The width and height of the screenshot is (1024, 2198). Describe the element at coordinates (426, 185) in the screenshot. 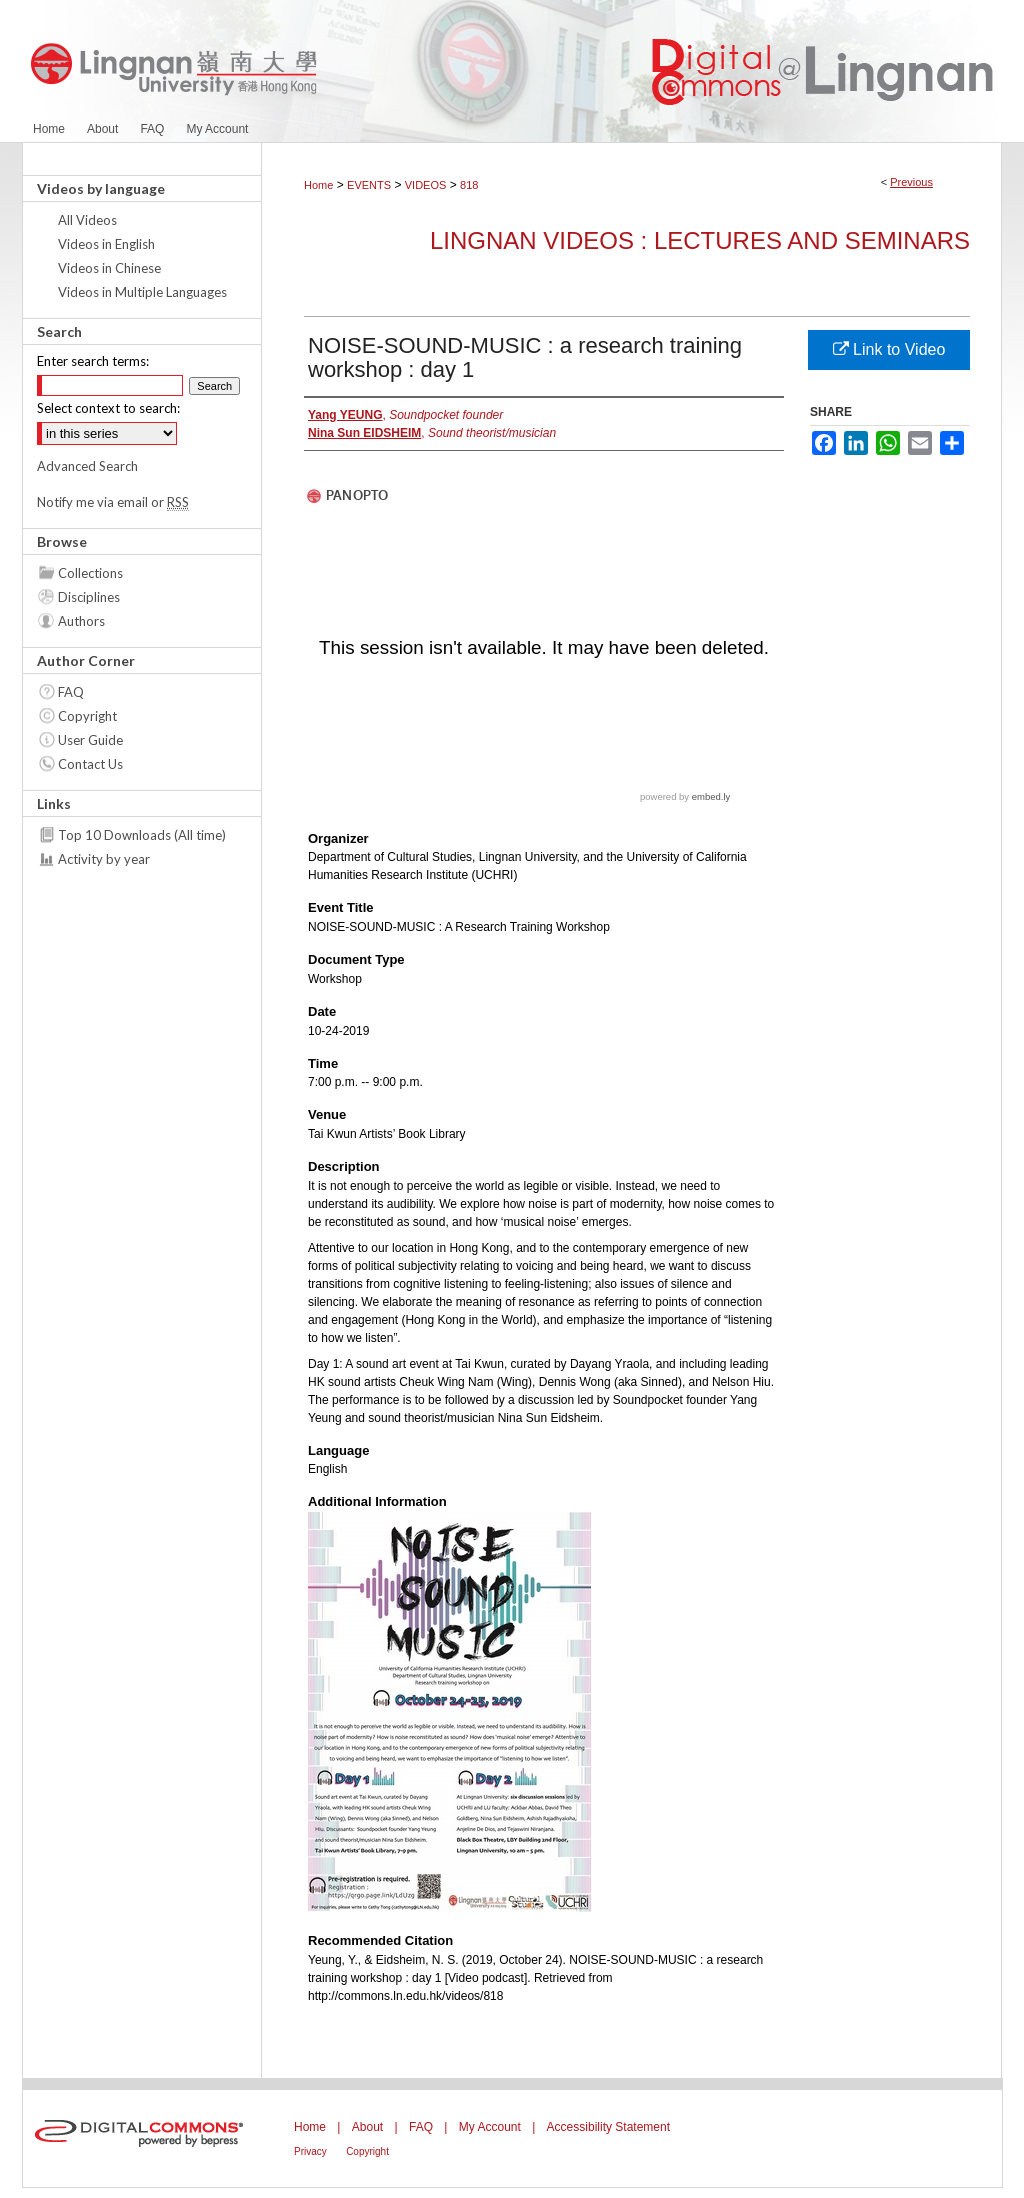

I see `VIDEOS` at that location.